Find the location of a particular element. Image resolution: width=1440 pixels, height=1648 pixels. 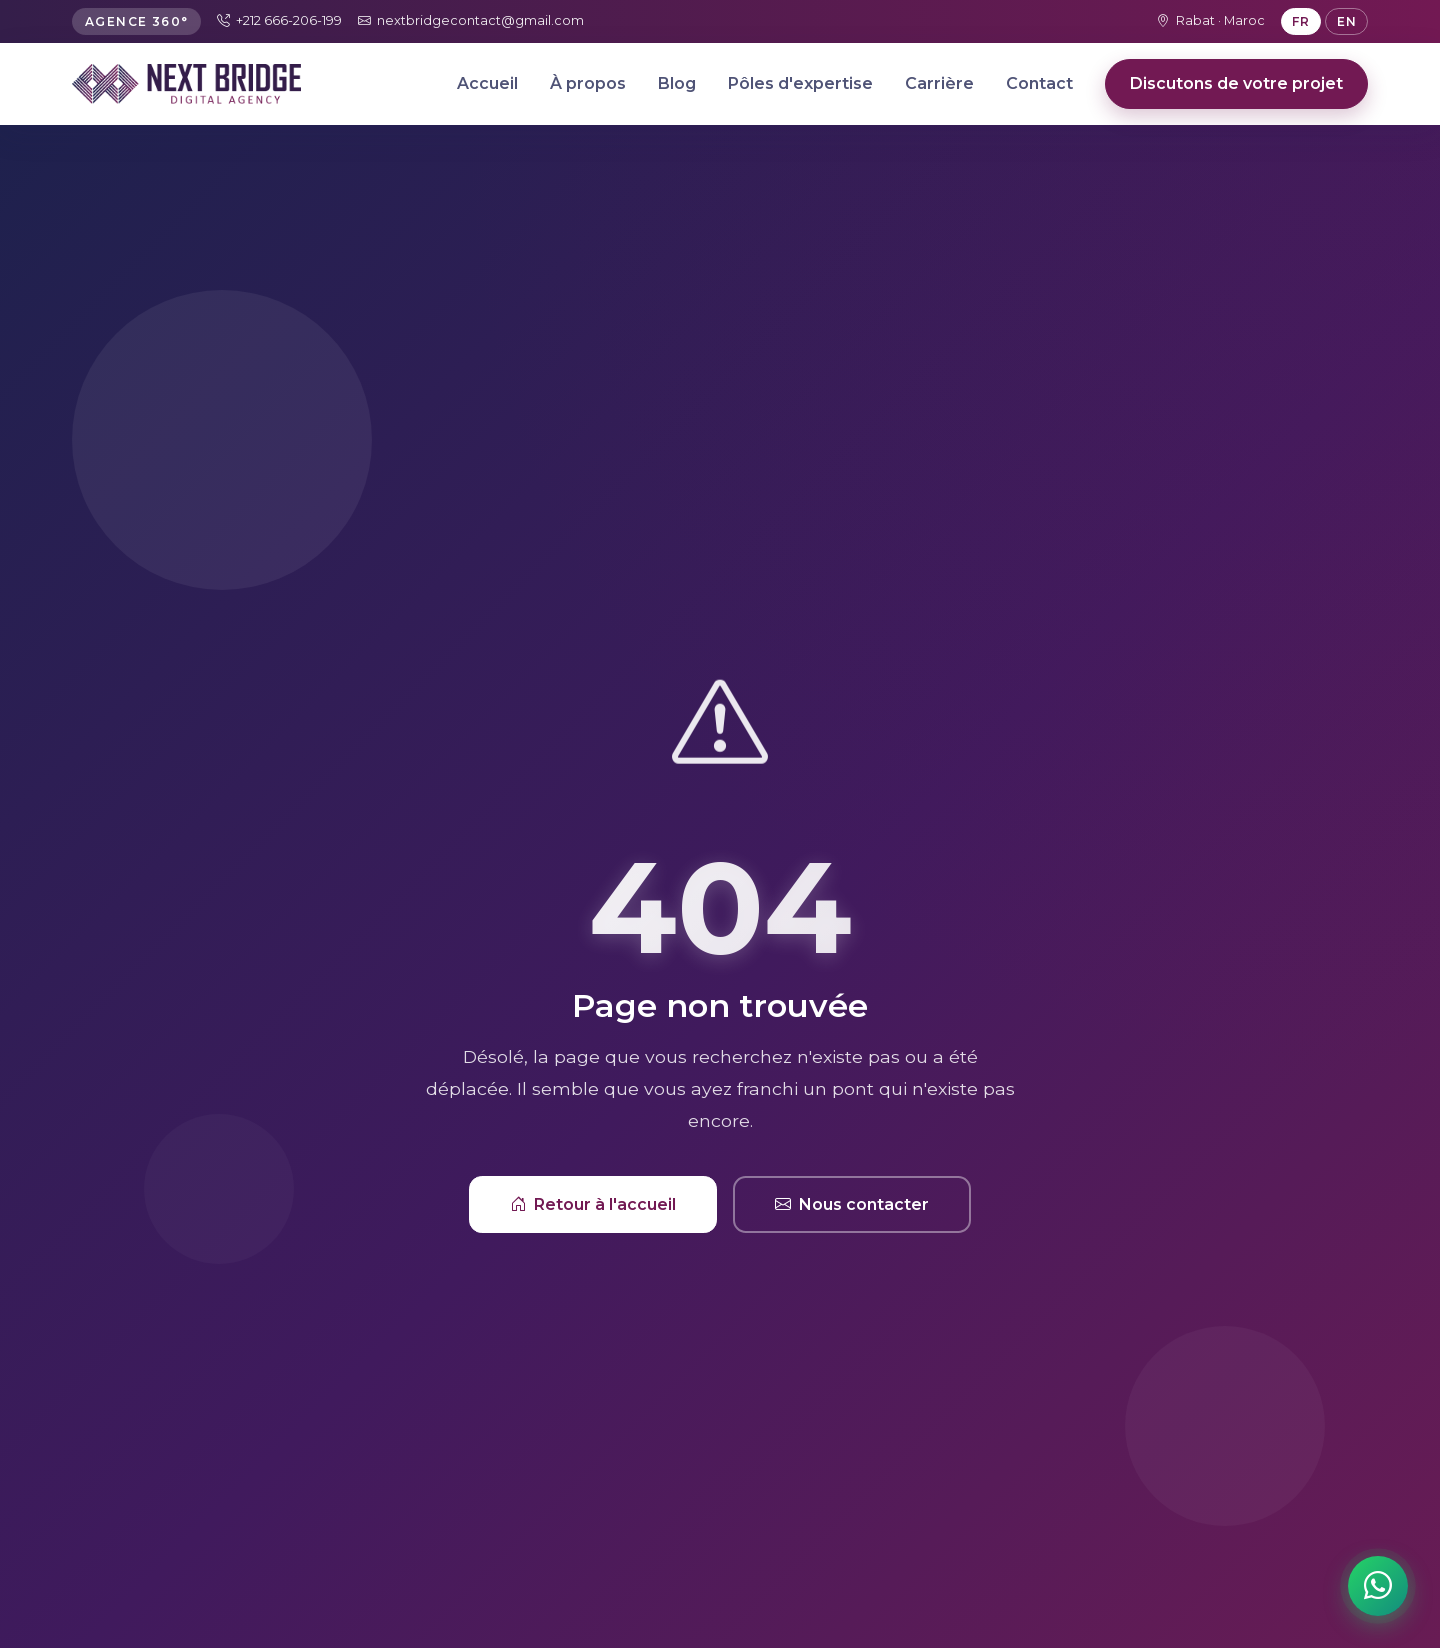

[Contactez-nous sur WhatsApp] is located at coordinates (1378, 1586).